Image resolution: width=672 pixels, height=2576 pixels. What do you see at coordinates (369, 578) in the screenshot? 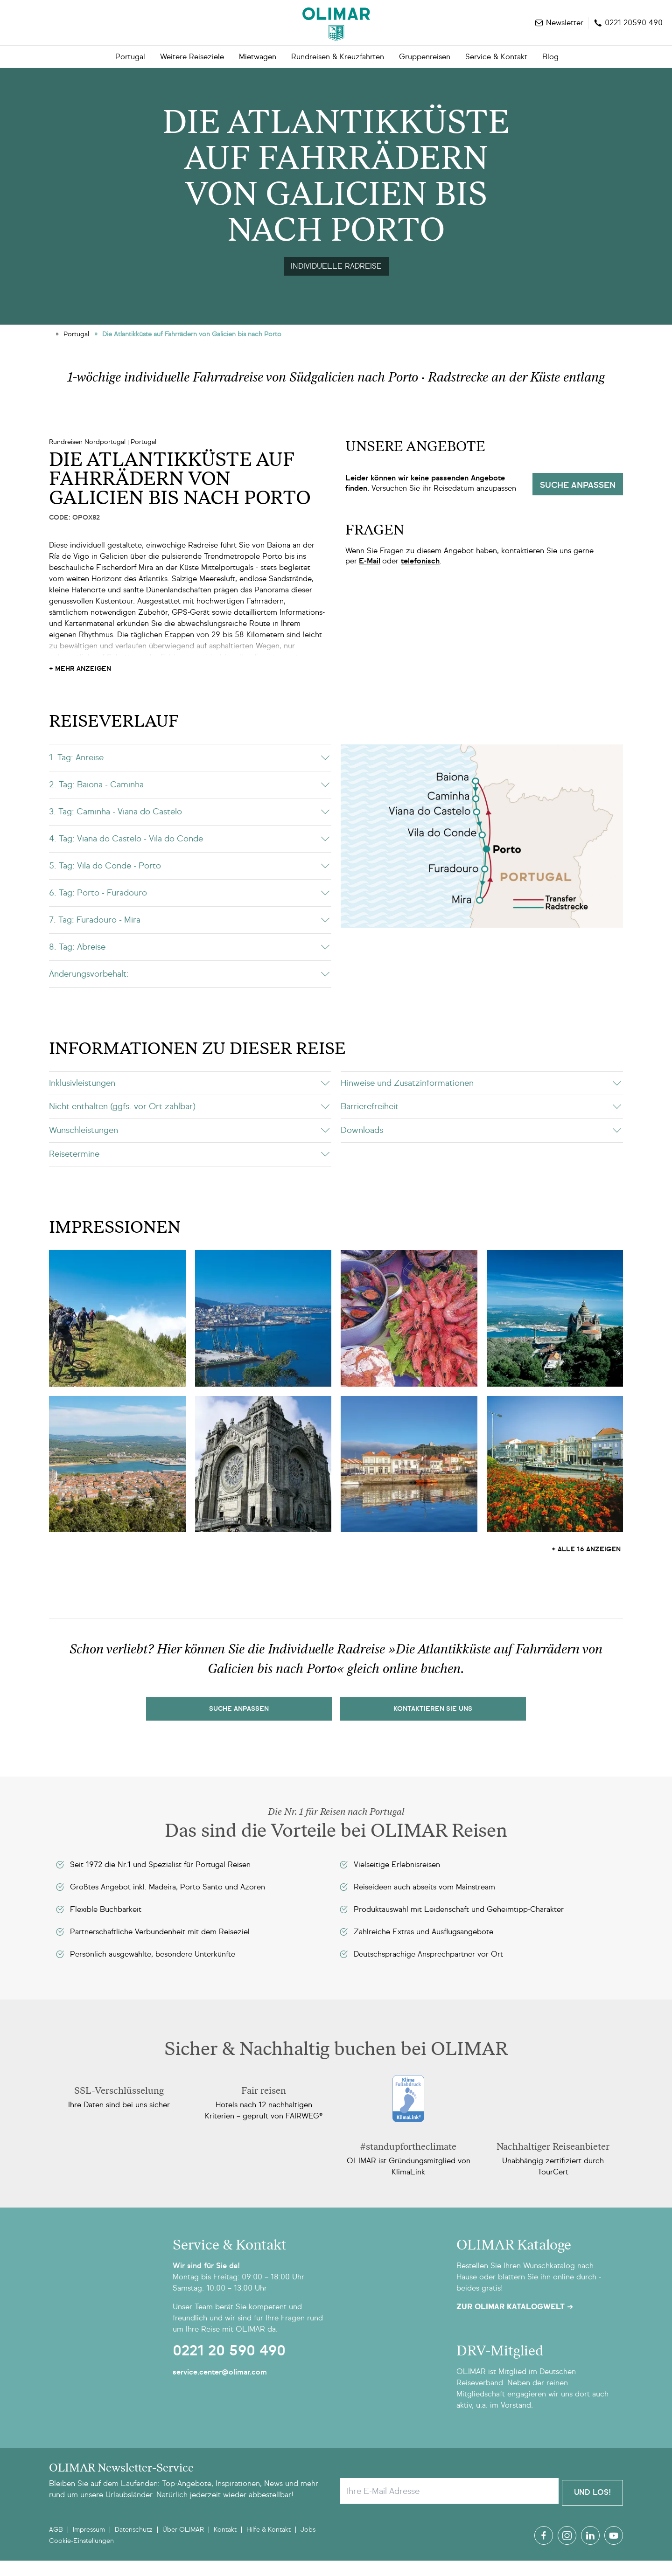
I see `E-Mail` at bounding box center [369, 578].